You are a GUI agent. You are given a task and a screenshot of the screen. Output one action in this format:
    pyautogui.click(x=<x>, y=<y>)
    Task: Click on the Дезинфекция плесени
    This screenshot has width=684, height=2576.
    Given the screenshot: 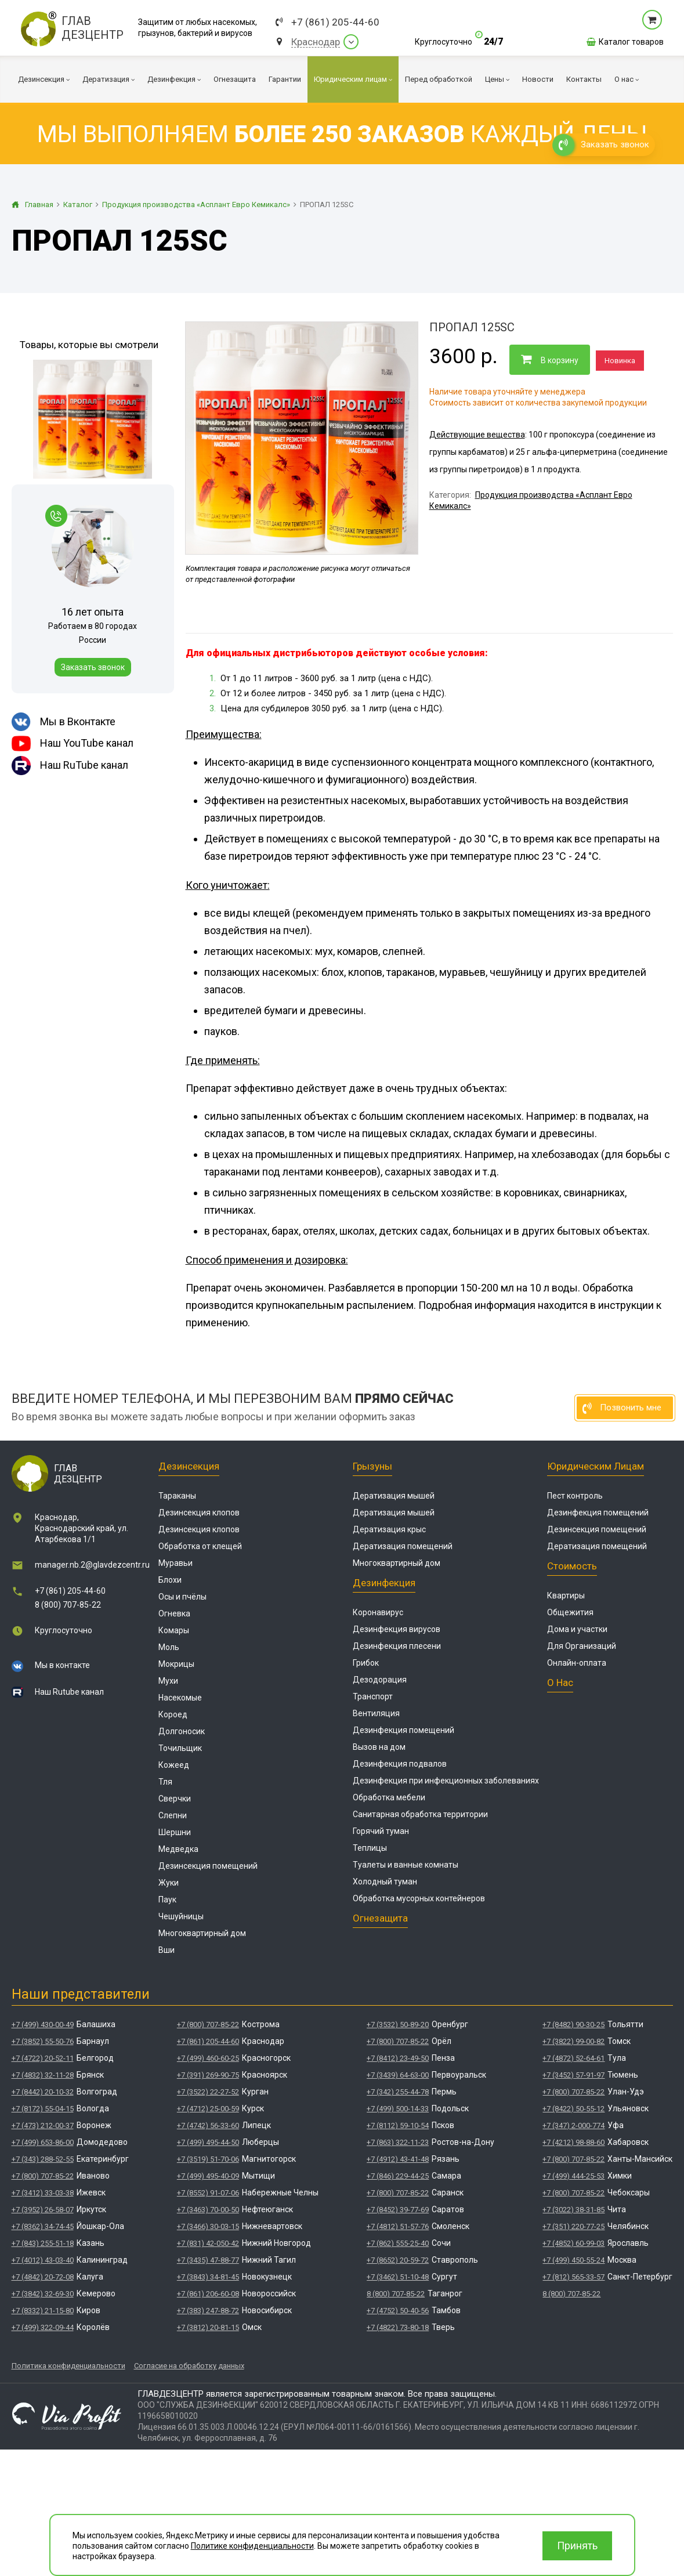 What is the action you would take?
    pyautogui.click(x=397, y=1646)
    